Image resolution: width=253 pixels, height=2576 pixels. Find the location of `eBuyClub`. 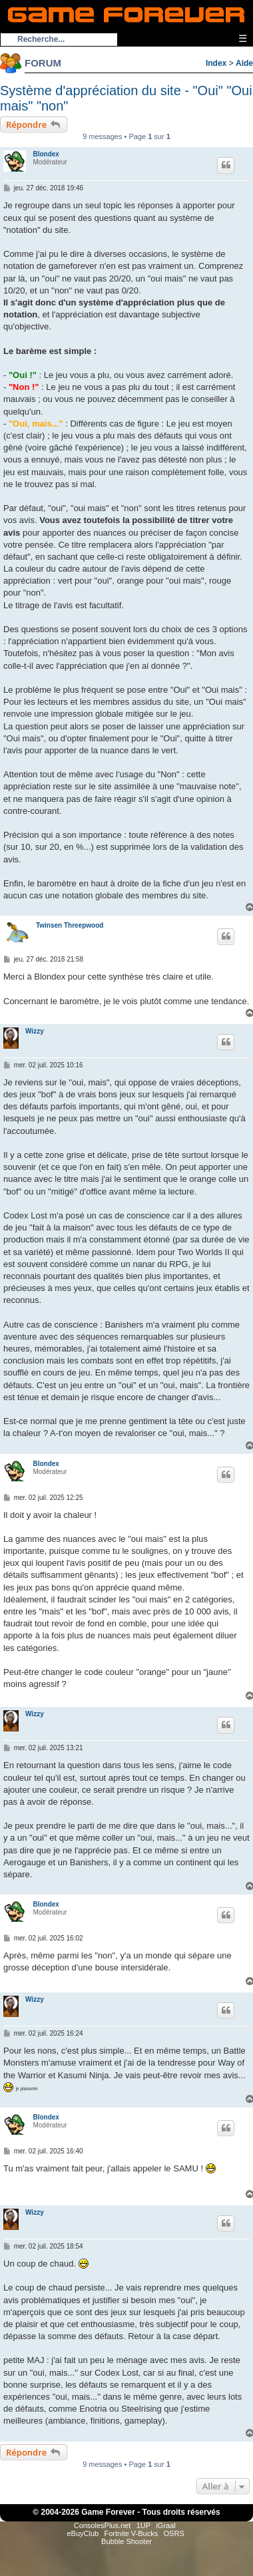

eBuyClub is located at coordinates (83, 2533).